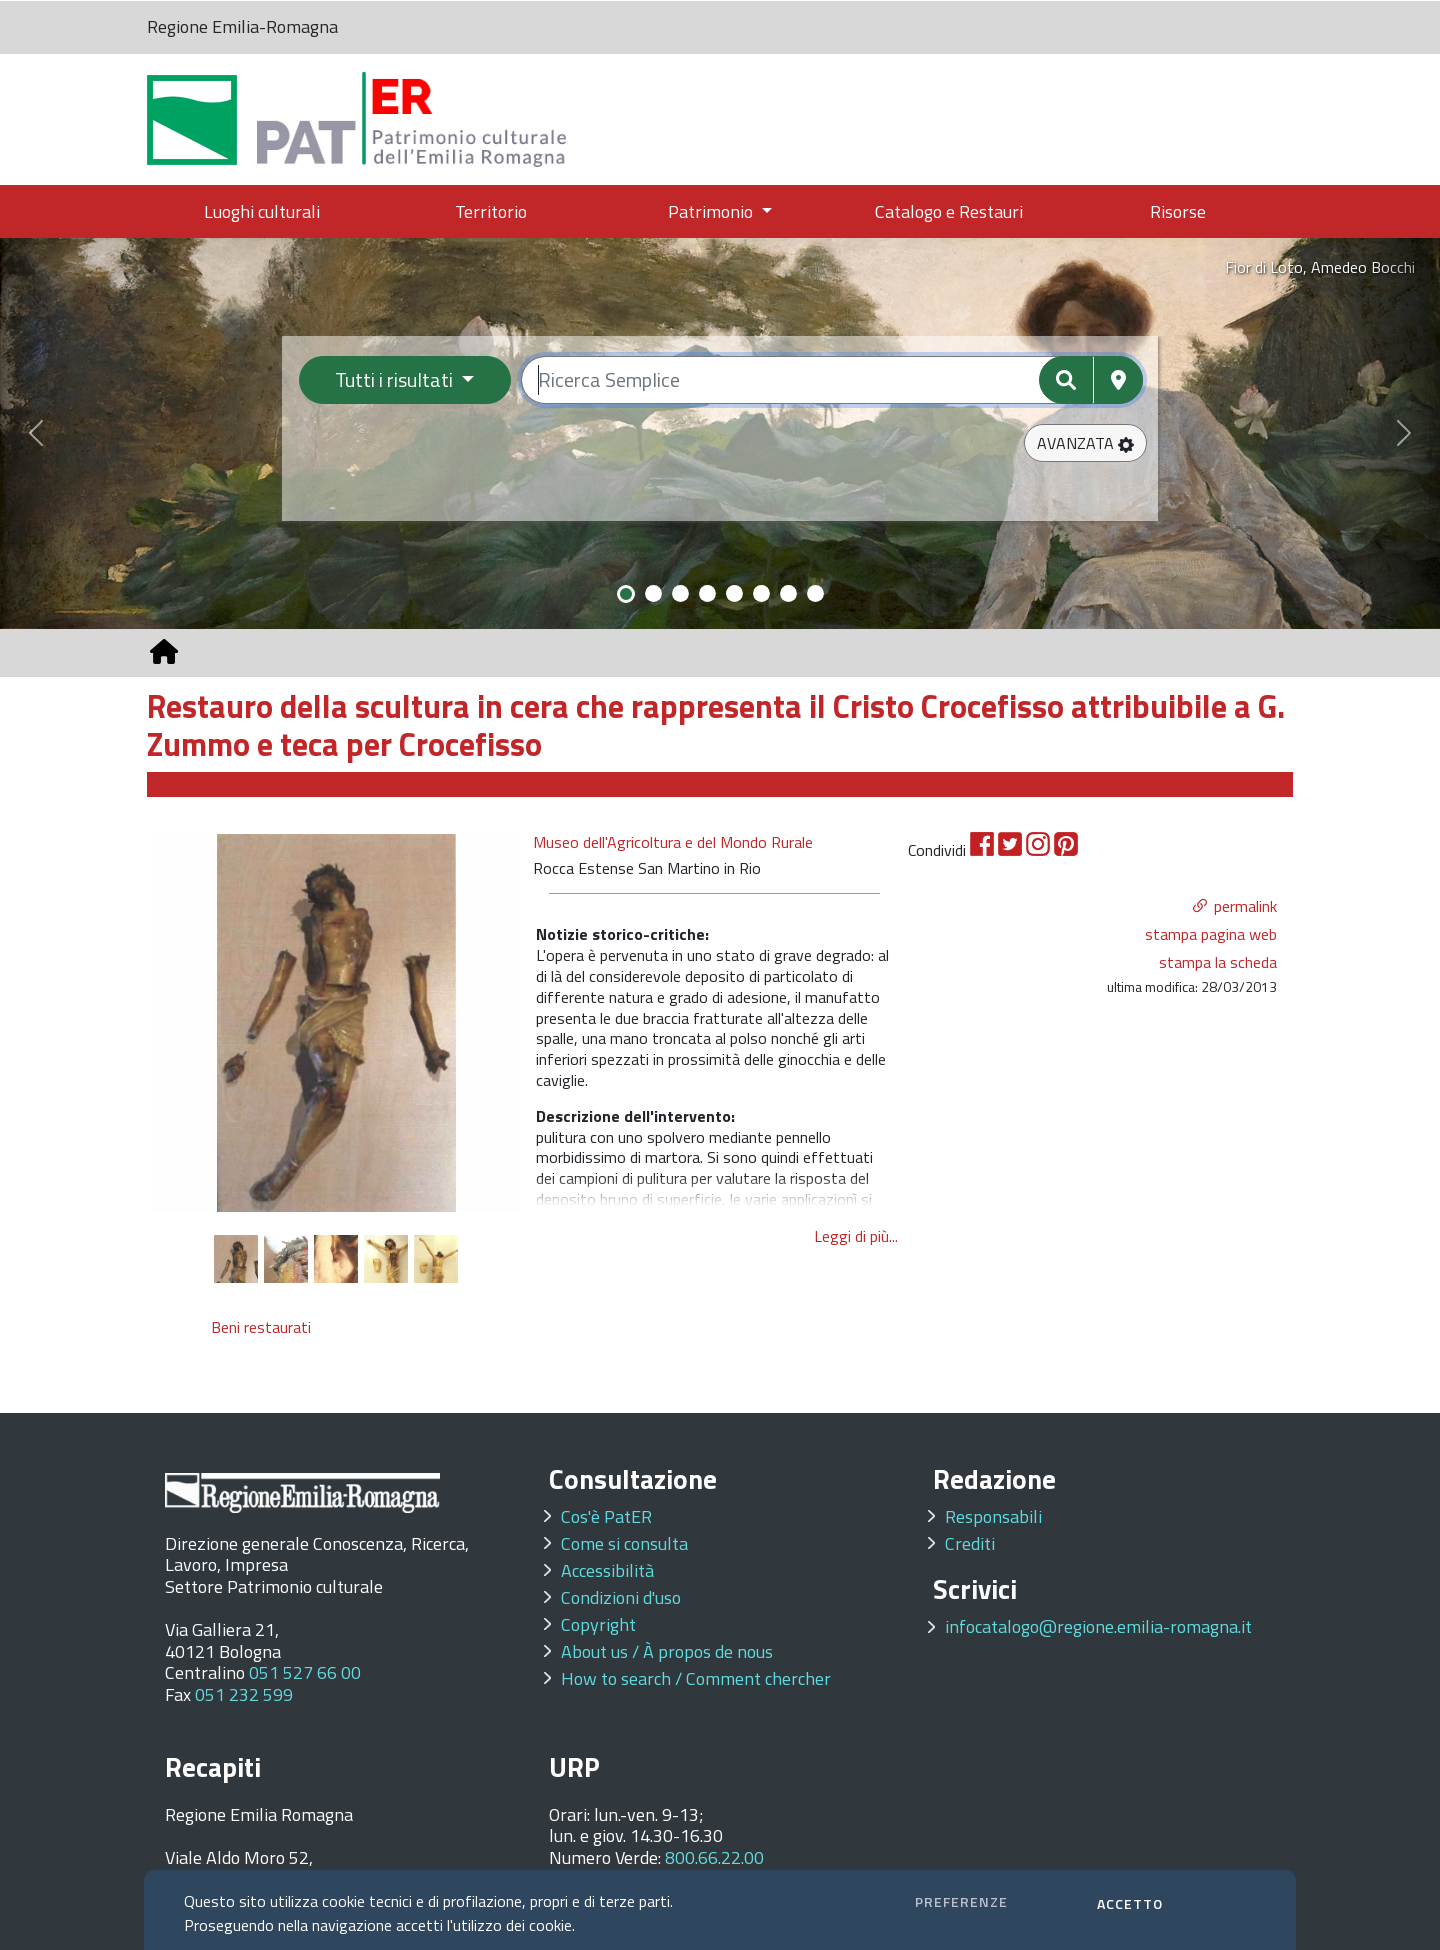 Image resolution: width=1440 pixels, height=1950 pixels. Describe the element at coordinates (788, 593) in the screenshot. I see `[Slide 7]` at that location.